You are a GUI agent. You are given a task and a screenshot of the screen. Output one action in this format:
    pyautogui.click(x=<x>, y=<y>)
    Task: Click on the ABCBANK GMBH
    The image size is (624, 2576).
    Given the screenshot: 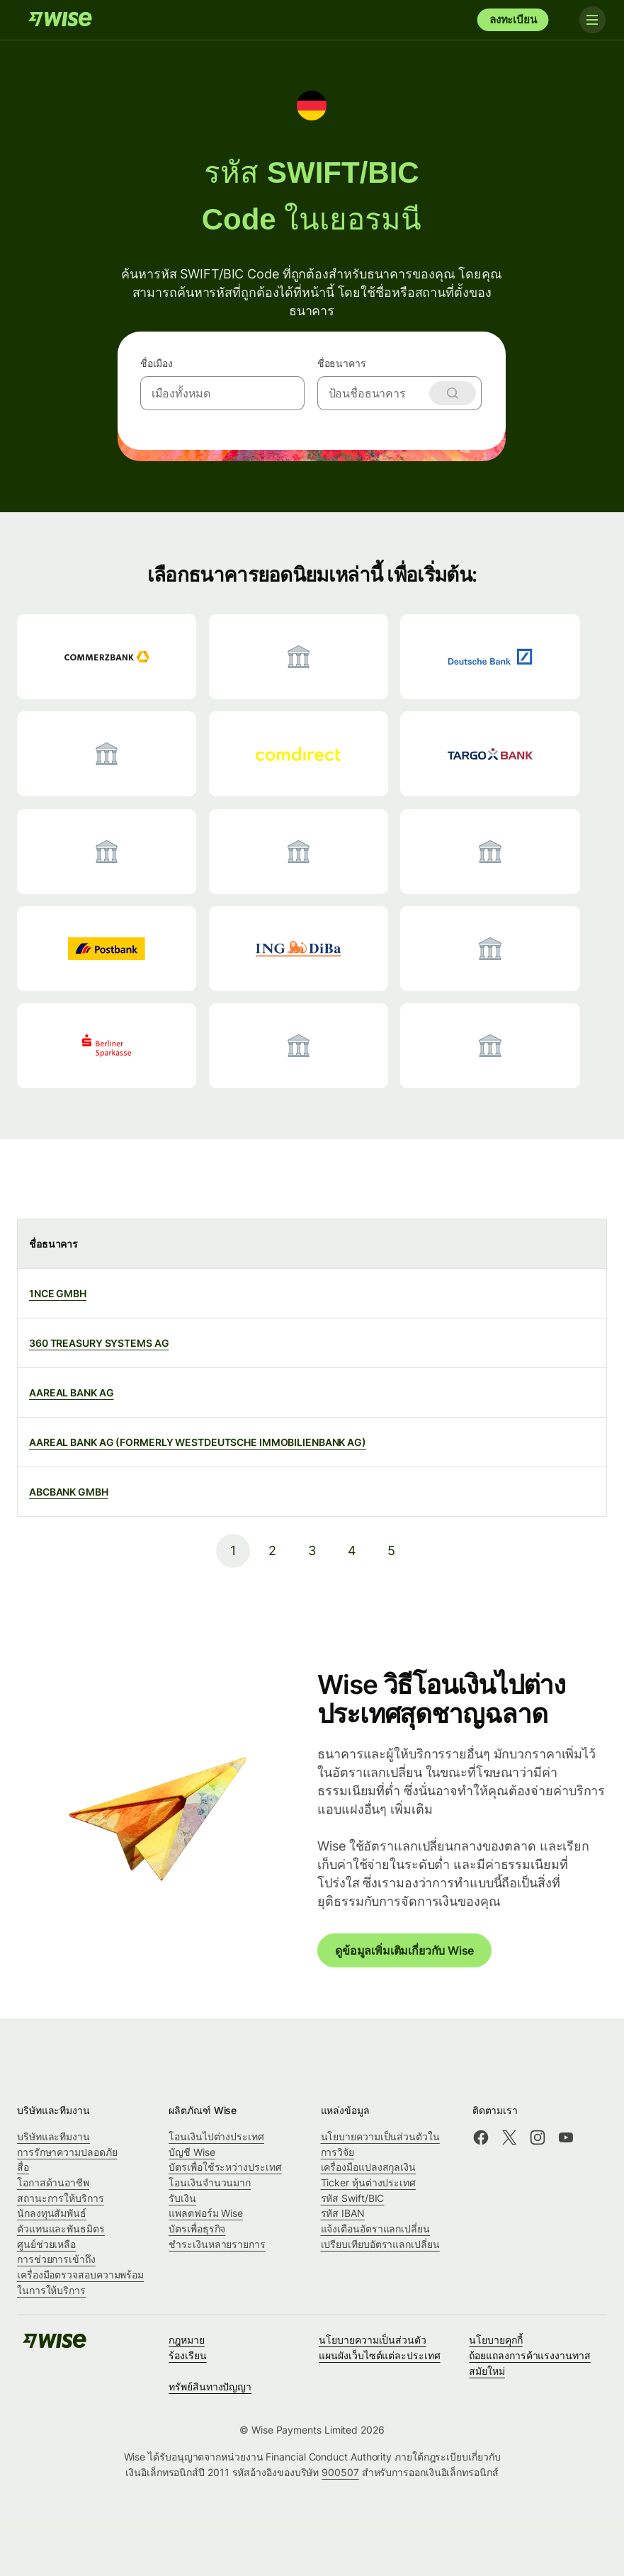 What is the action you would take?
    pyautogui.click(x=68, y=1492)
    